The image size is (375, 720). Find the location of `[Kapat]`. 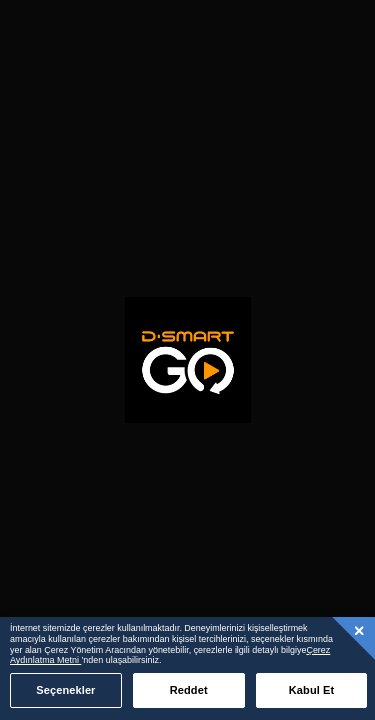

[Kapat] is located at coordinates (360, 630).